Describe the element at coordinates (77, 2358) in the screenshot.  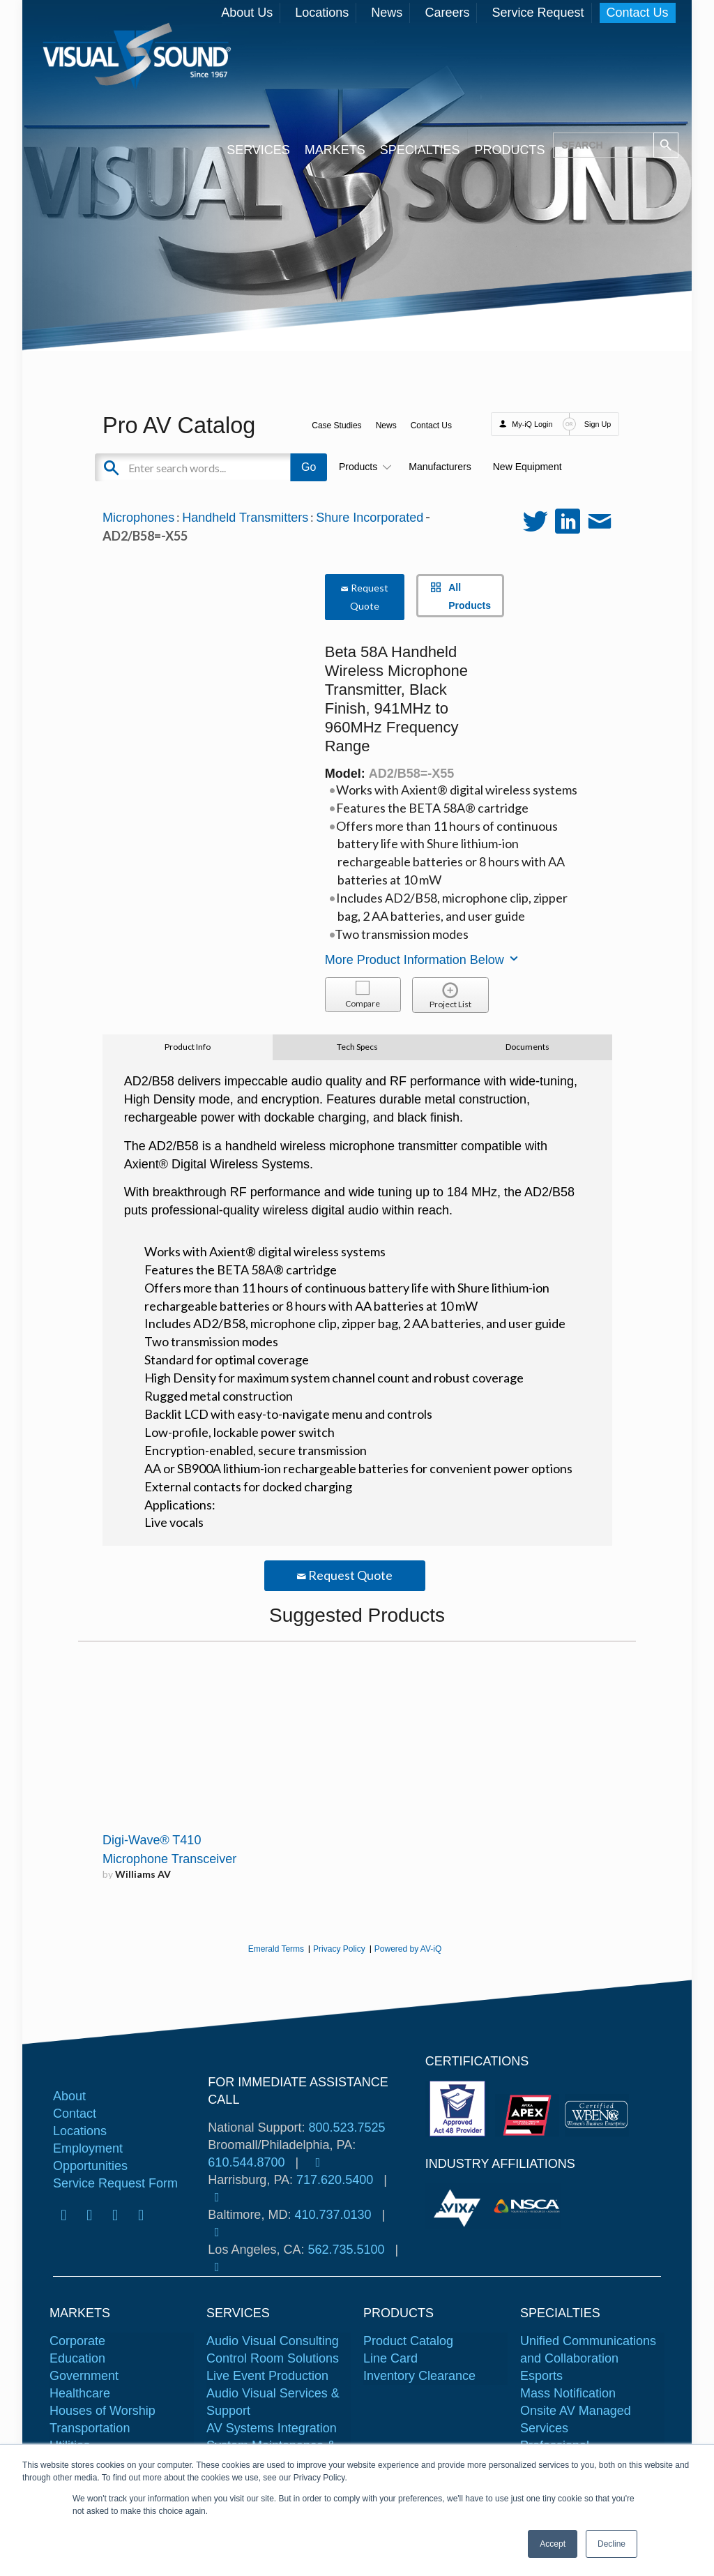
I see `Education` at that location.